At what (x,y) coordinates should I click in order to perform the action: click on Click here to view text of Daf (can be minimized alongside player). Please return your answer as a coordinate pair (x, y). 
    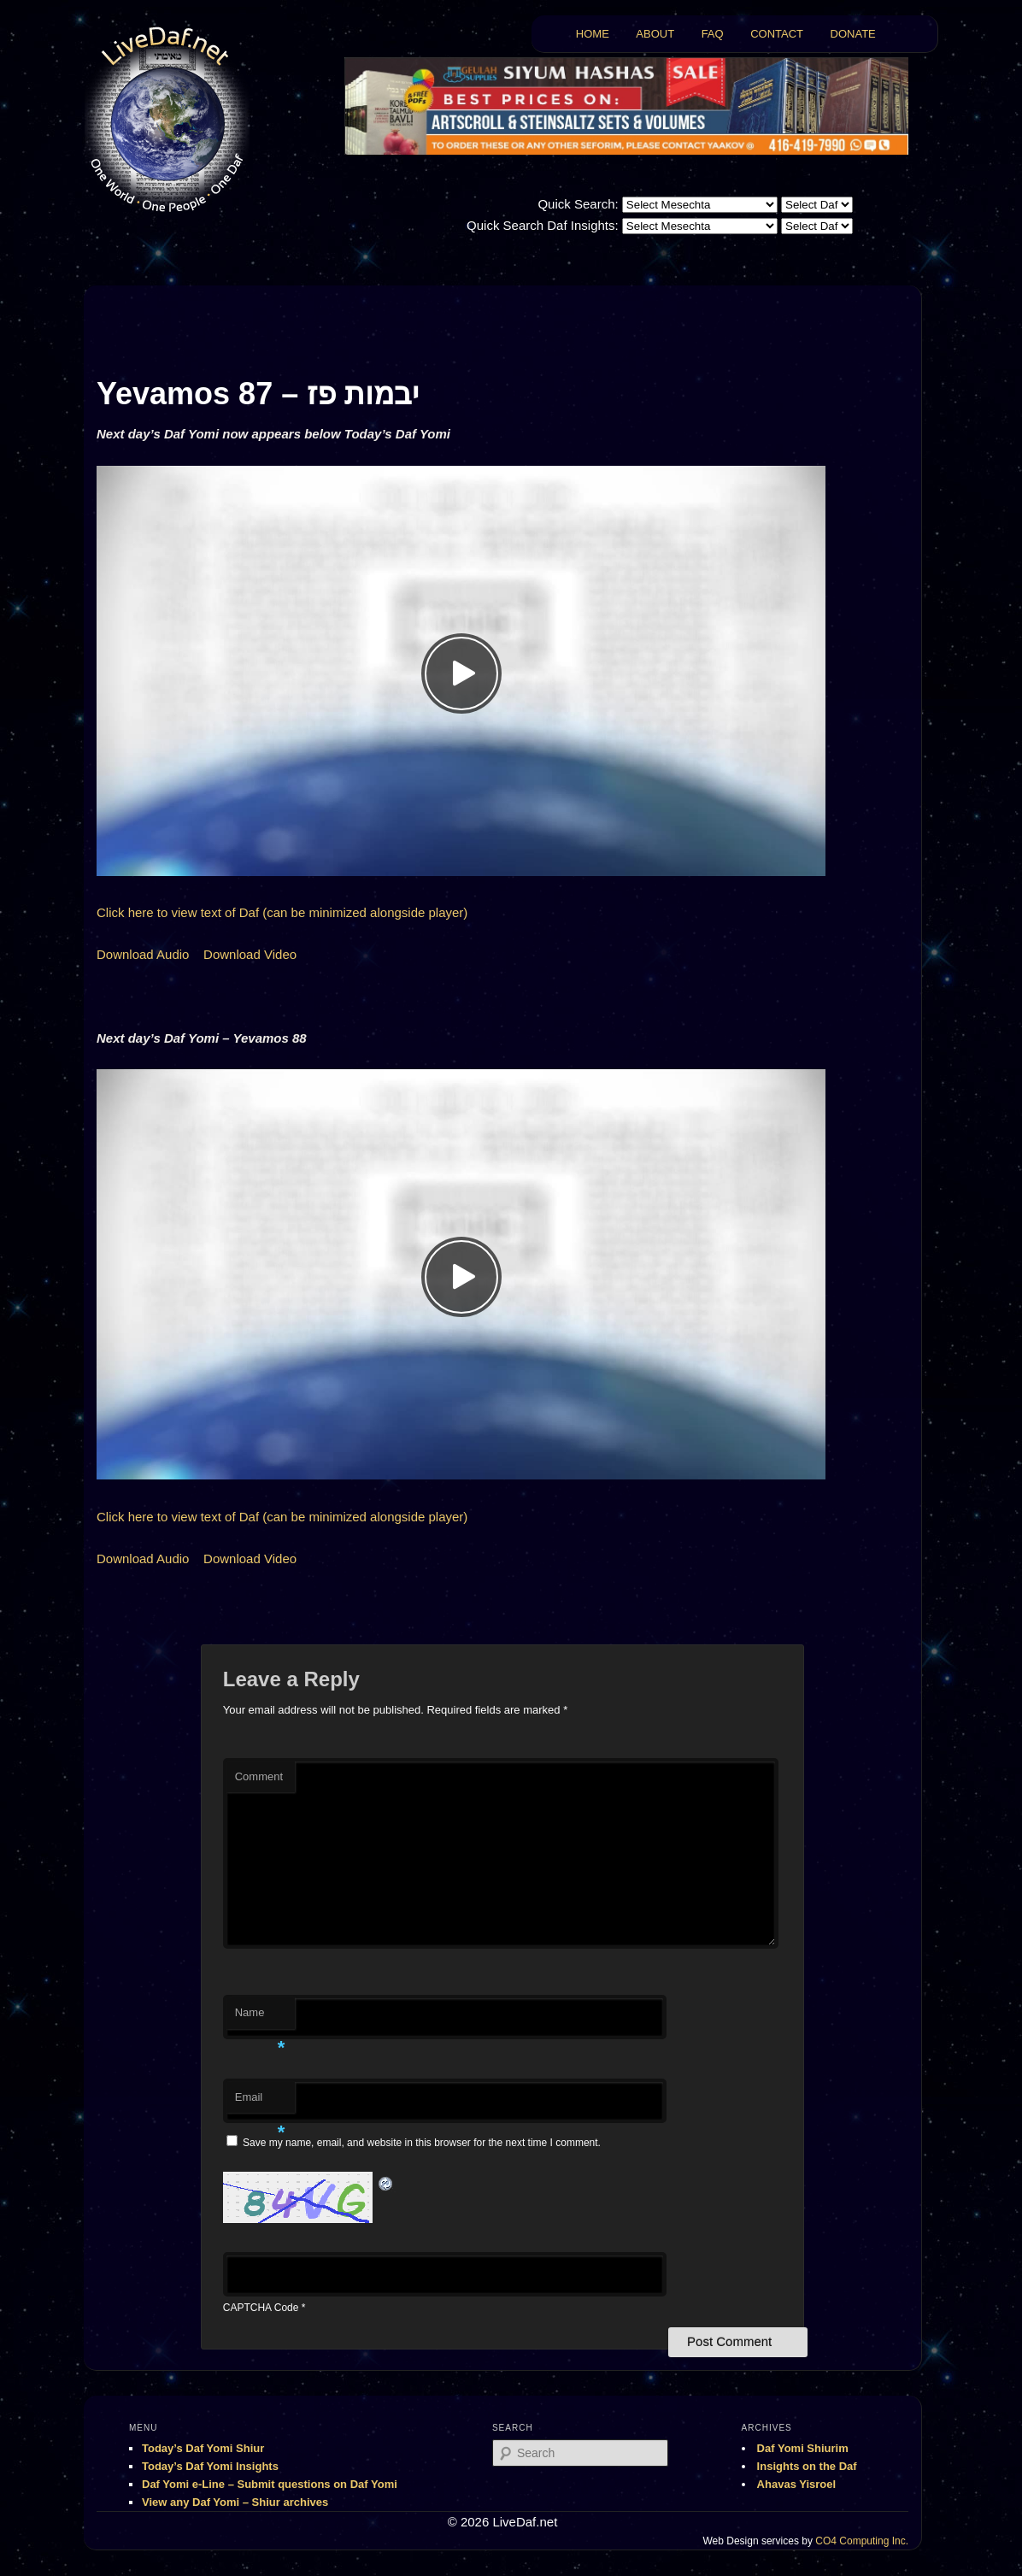
    Looking at the image, I should click on (282, 912).